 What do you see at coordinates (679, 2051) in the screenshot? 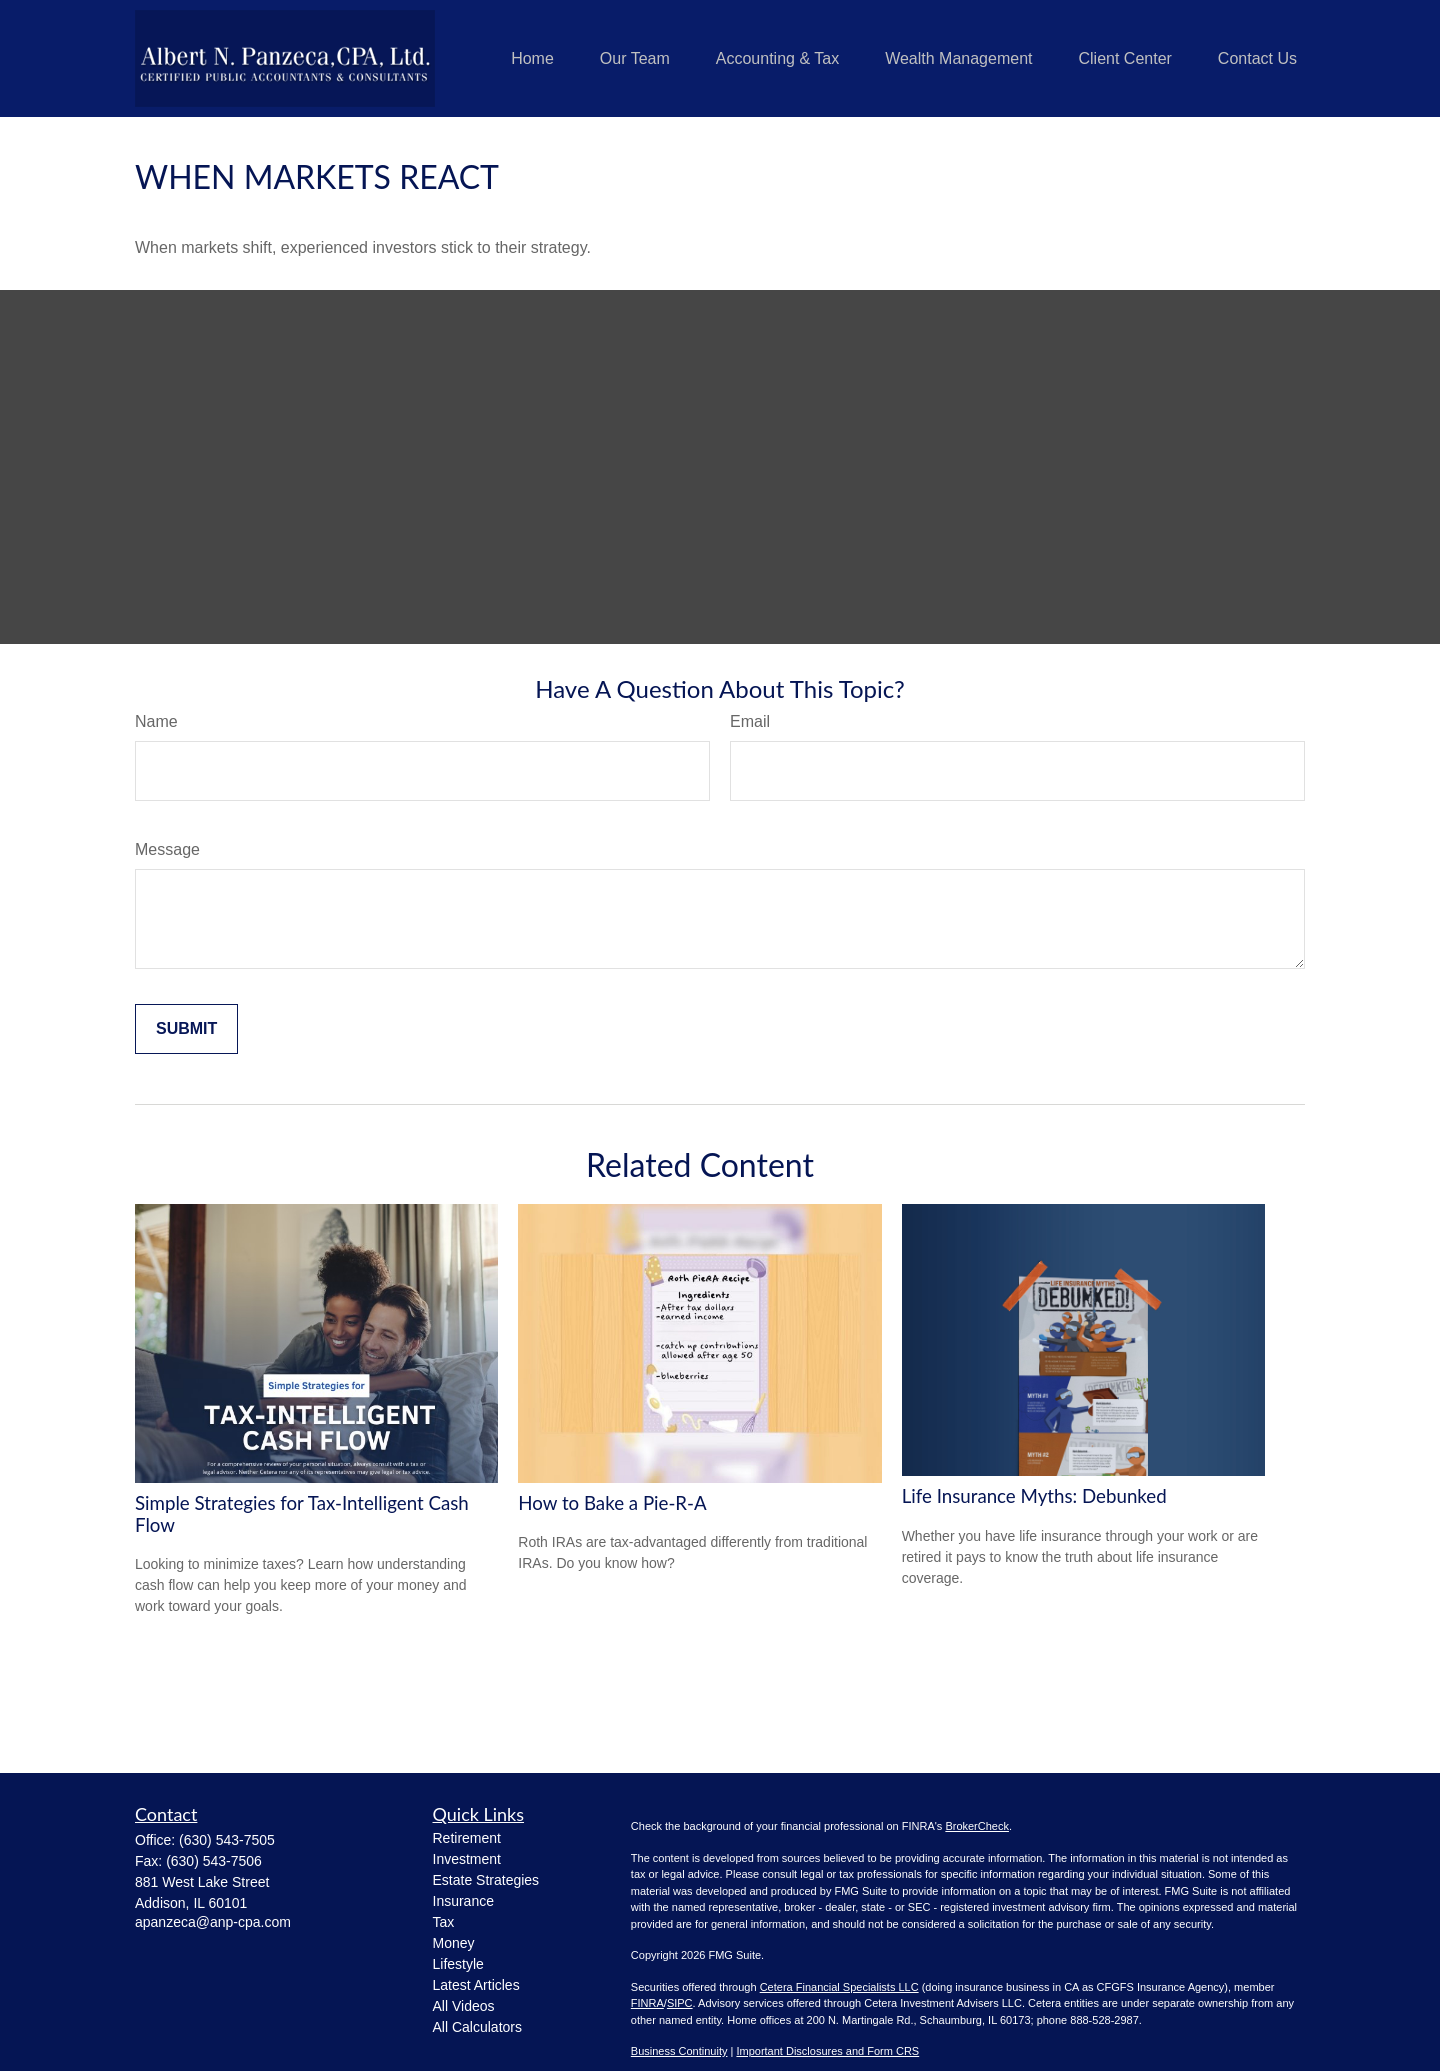
I see `Business Continuity` at bounding box center [679, 2051].